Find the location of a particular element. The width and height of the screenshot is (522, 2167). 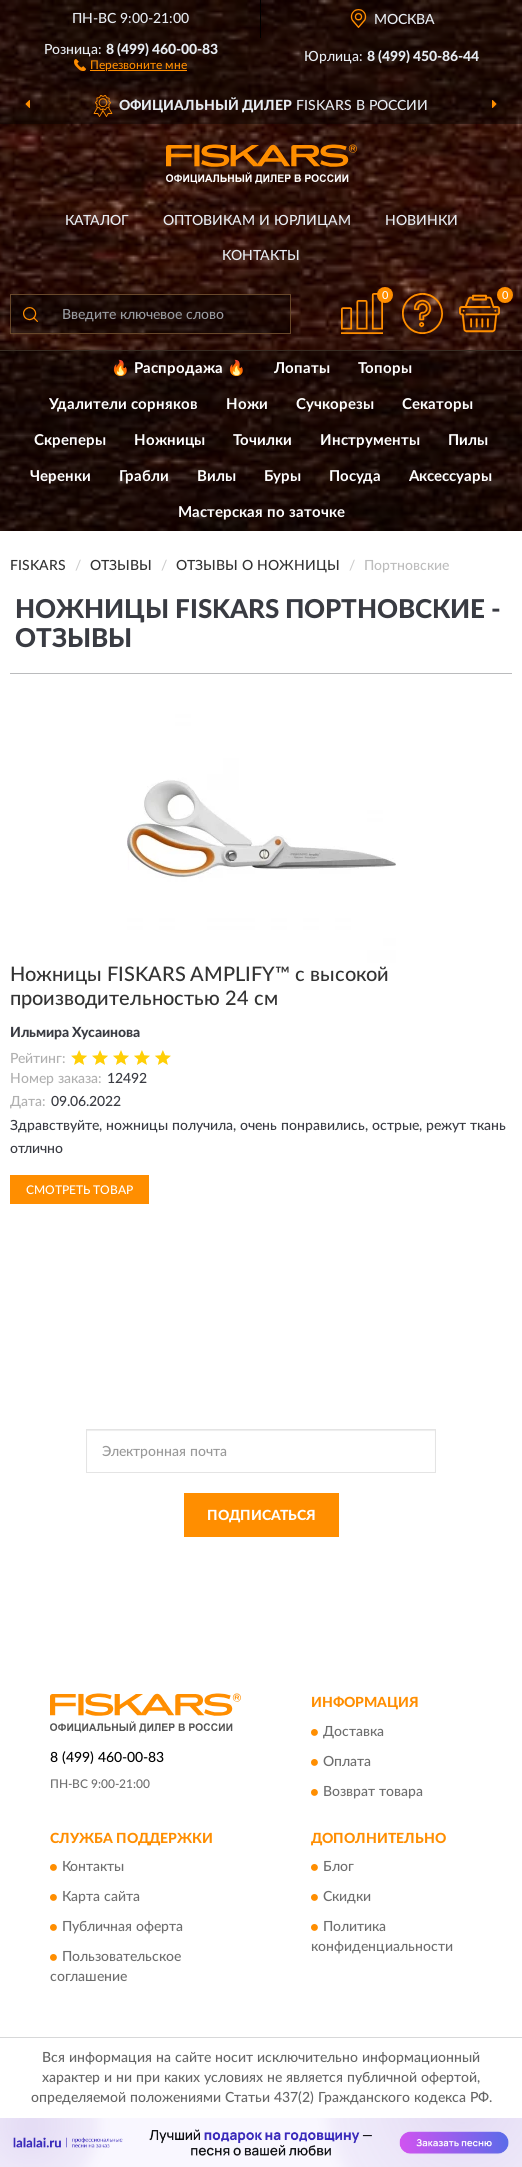

Черенки is located at coordinates (60, 476).